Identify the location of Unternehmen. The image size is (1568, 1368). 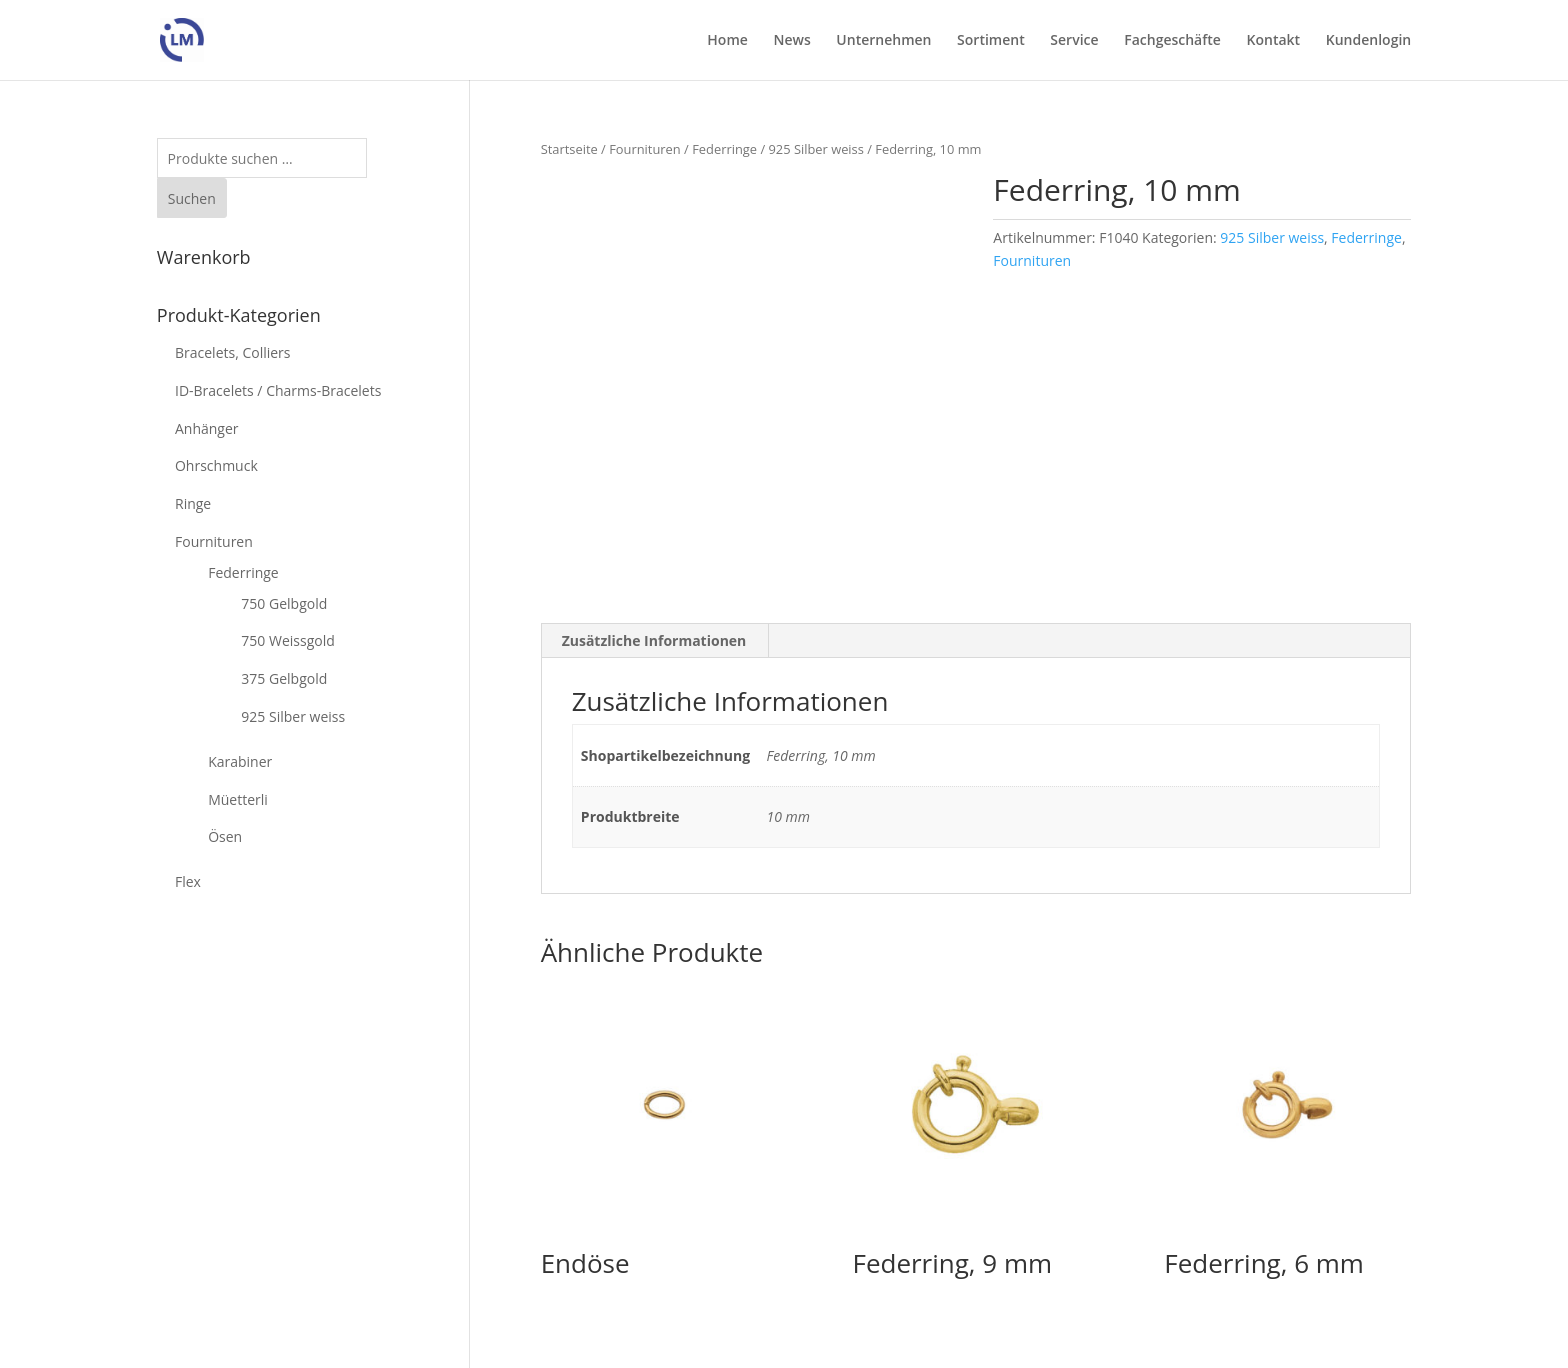
(883, 41).